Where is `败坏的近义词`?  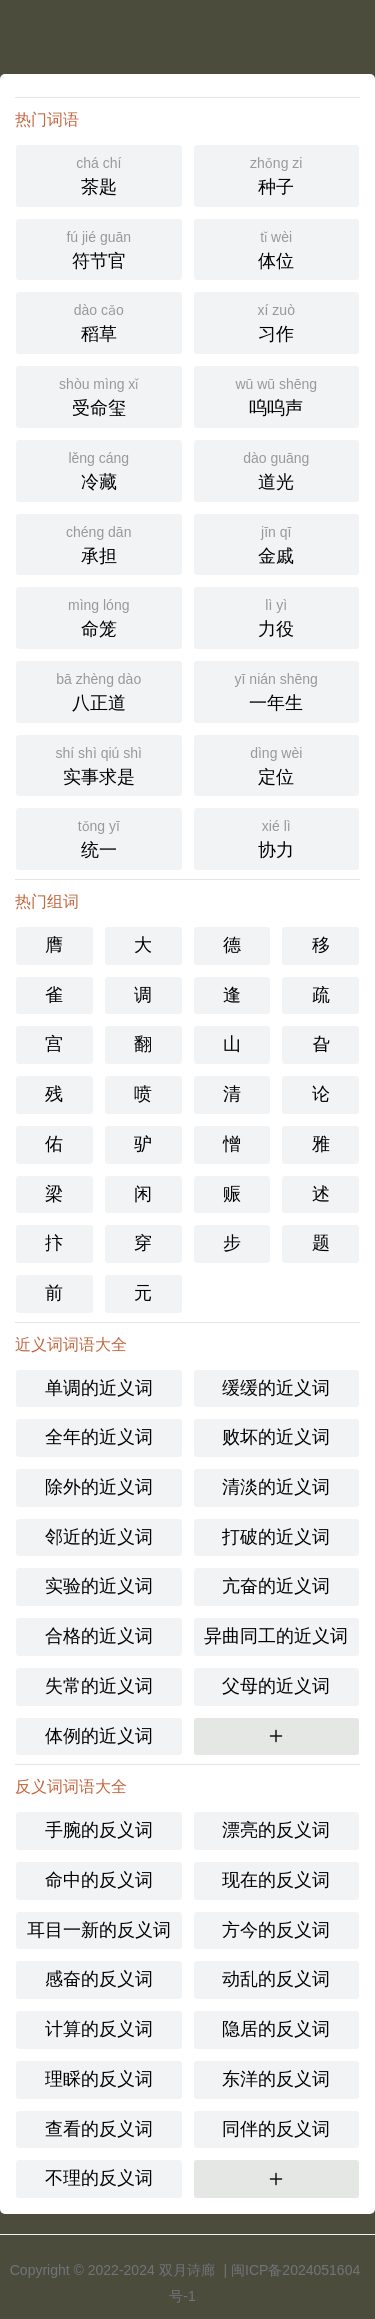
败坏的近义词 is located at coordinates (276, 1437).